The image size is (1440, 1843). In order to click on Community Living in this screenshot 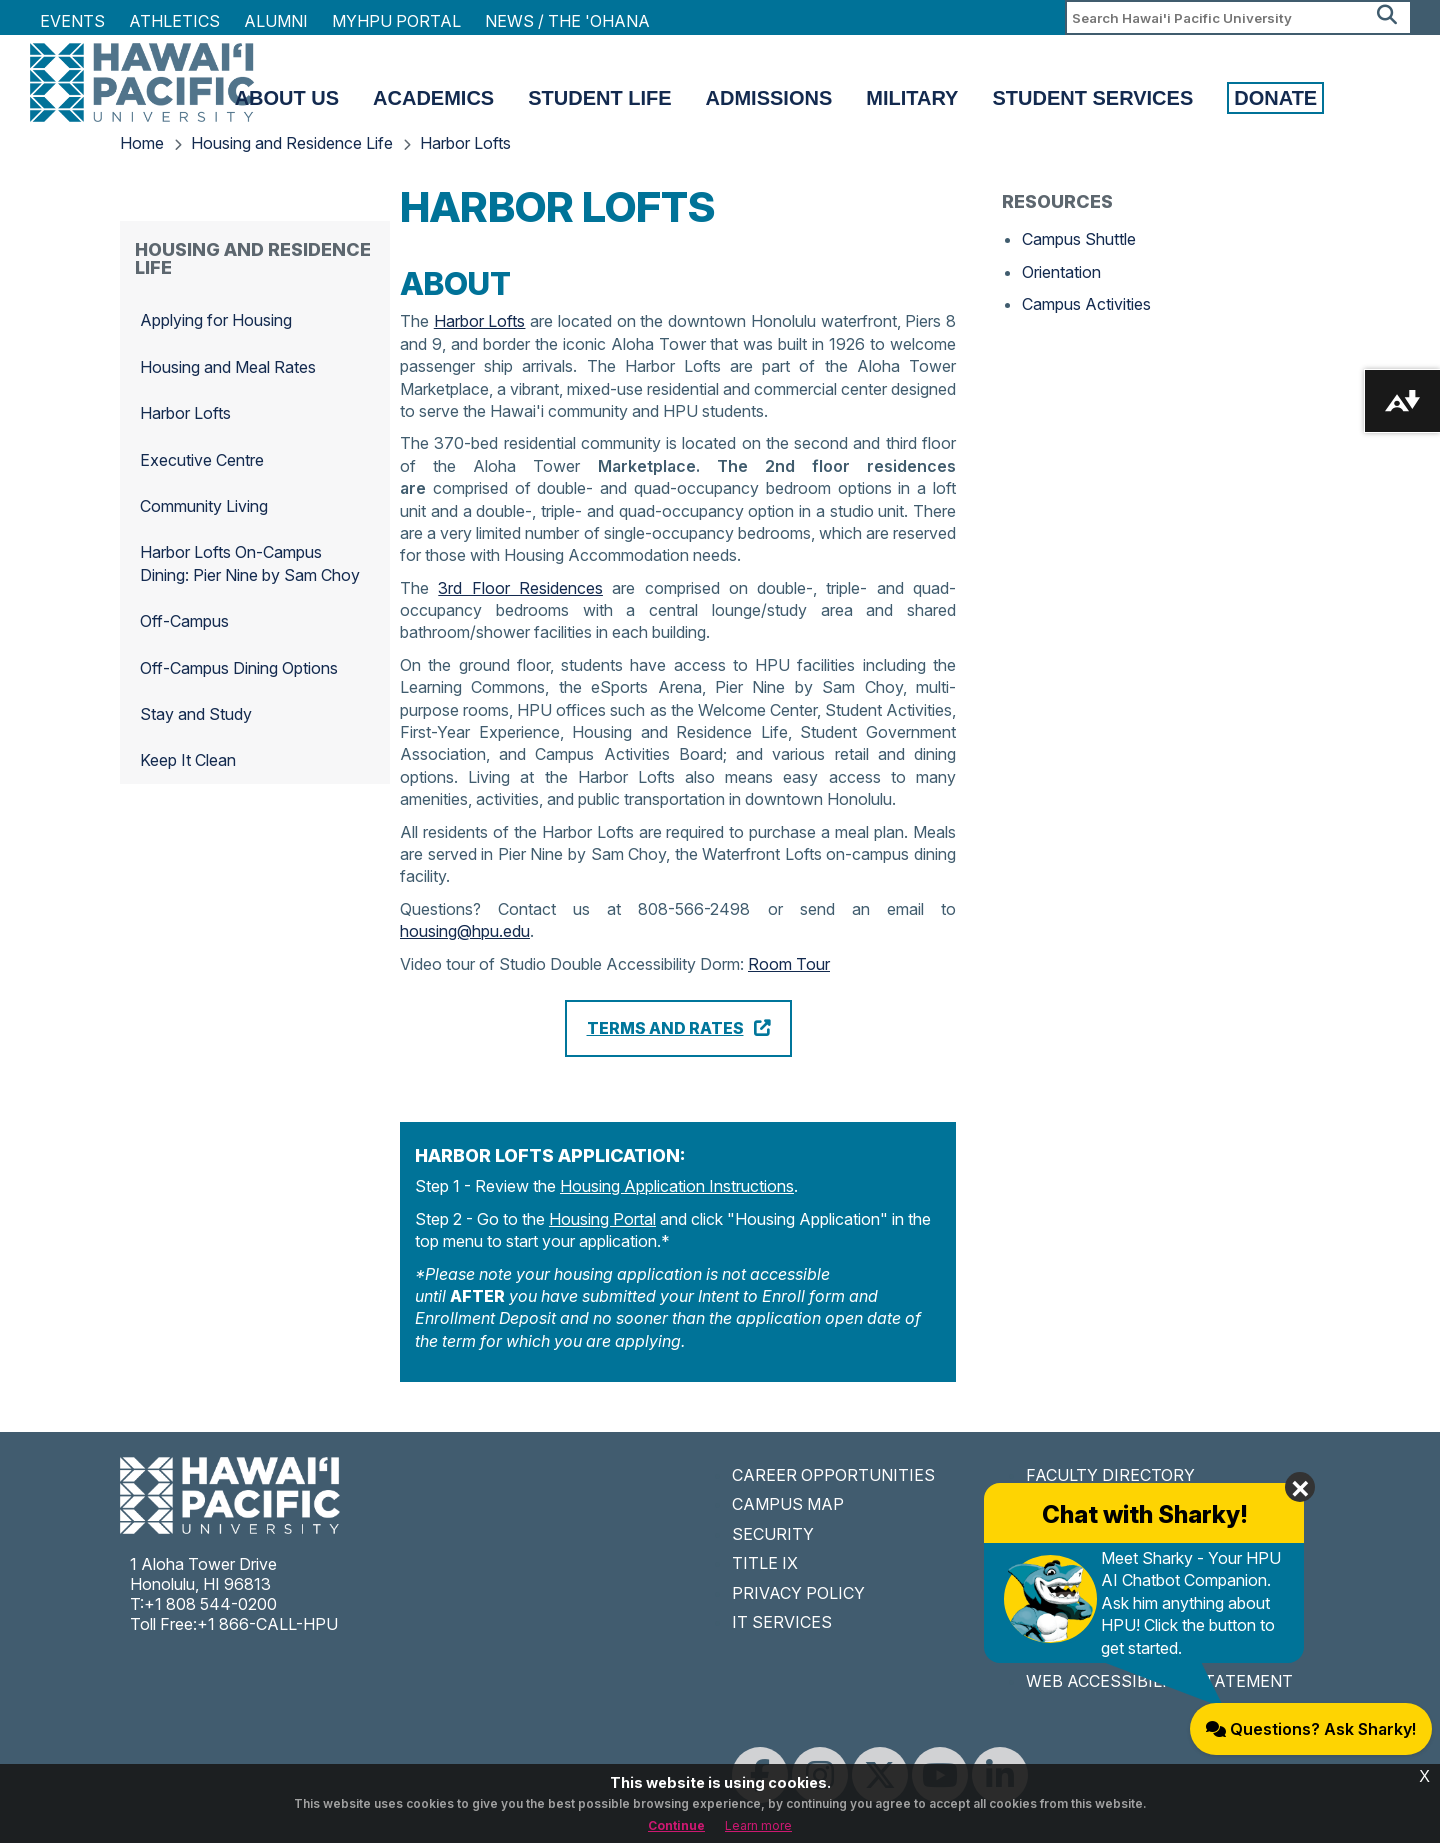, I will do `click(204, 506)`.